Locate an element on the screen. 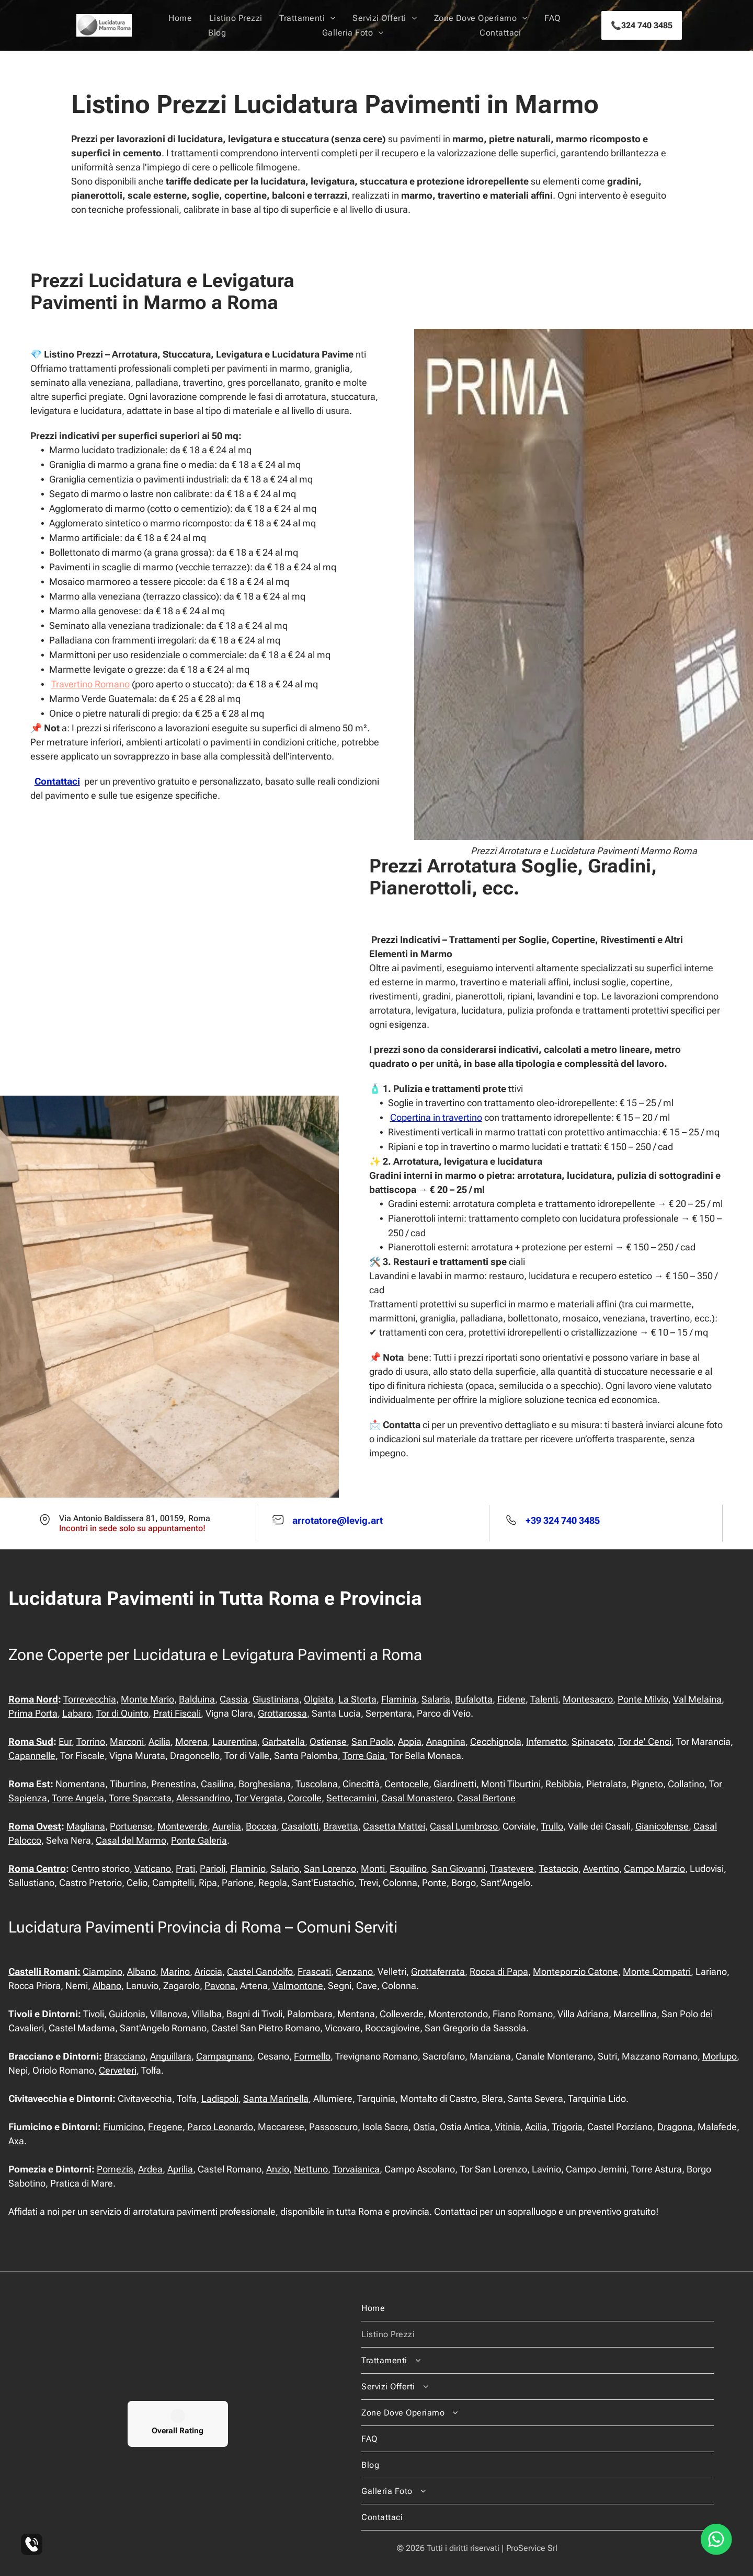 The width and height of the screenshot is (753, 2576). Balduina is located at coordinates (197, 1699).